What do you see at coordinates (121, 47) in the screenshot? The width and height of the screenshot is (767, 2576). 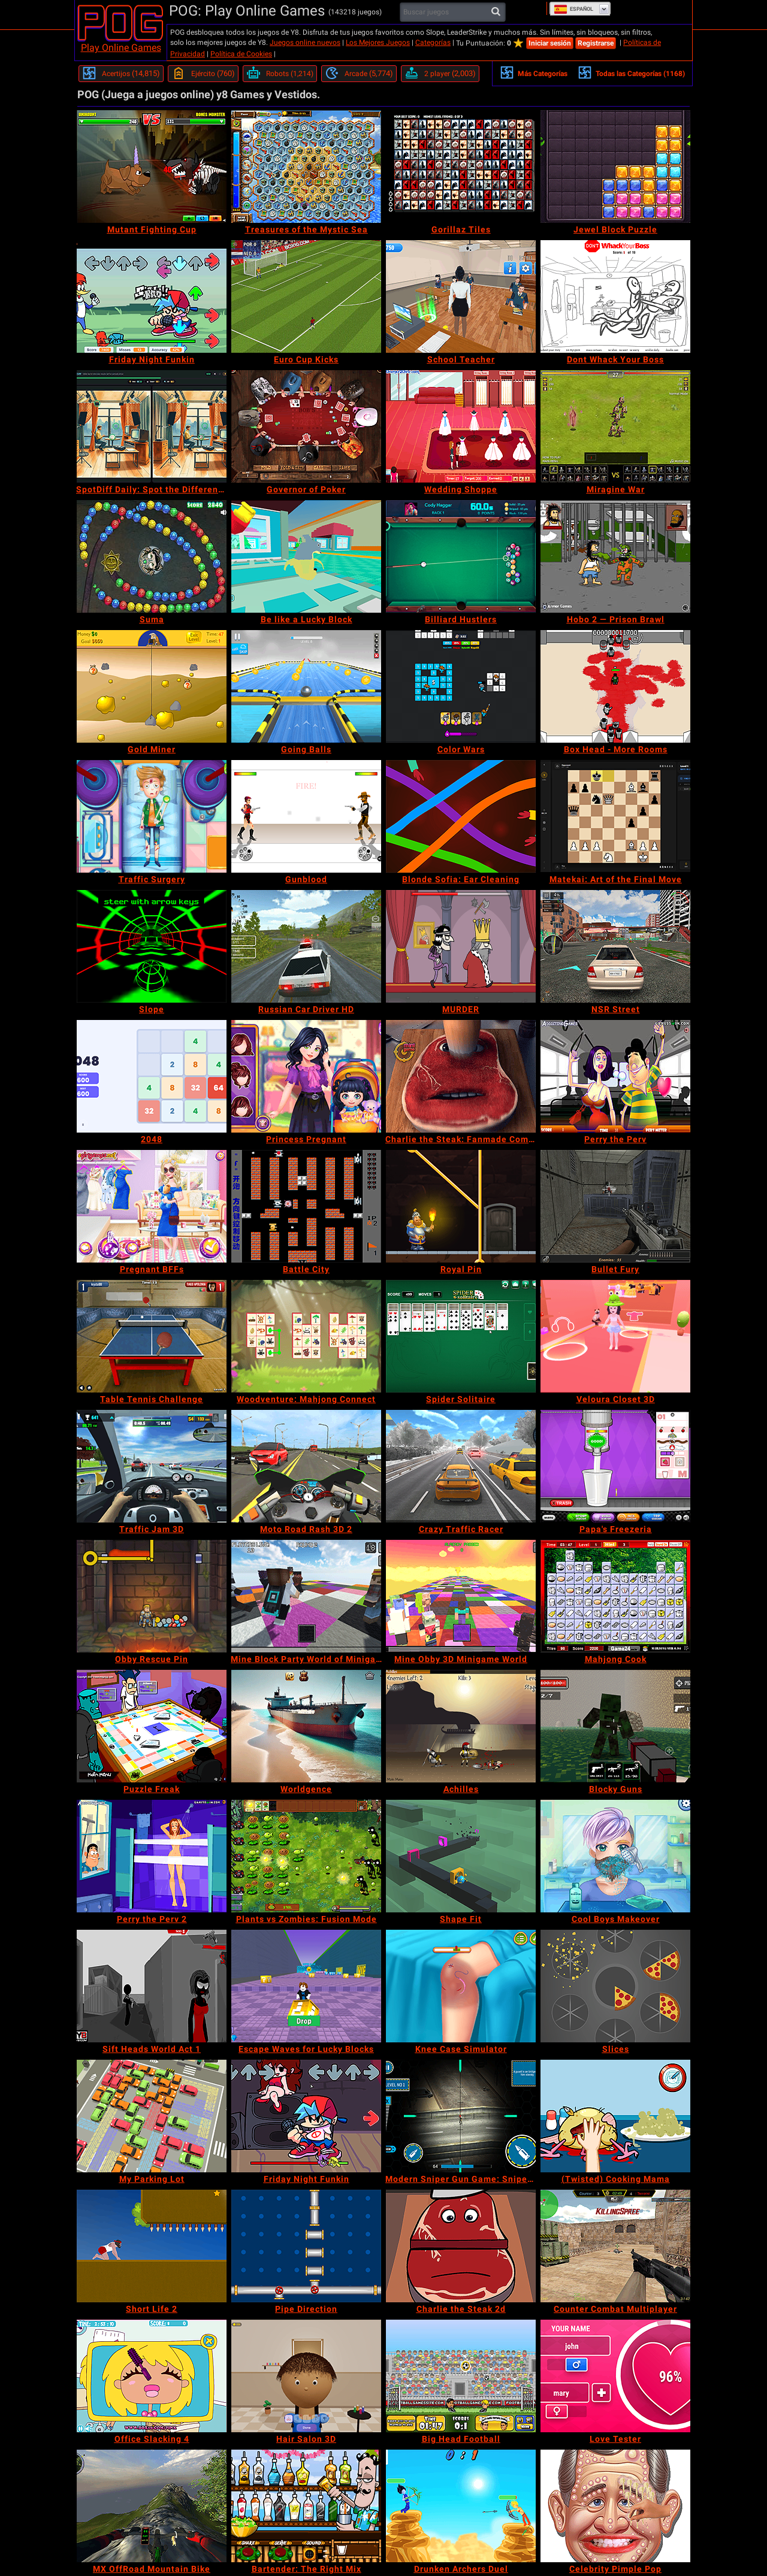 I see `Play Online Games` at bounding box center [121, 47].